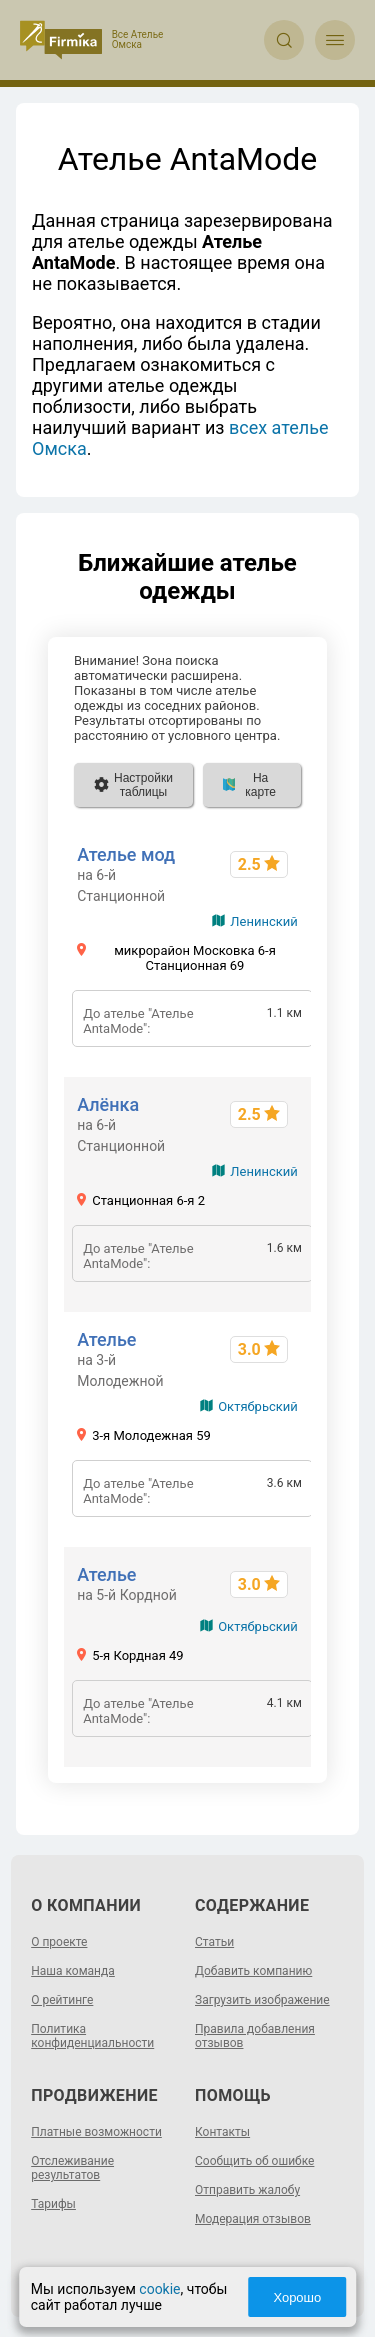 The height and width of the screenshot is (2337, 375). I want to click on Добавить компанию, so click(253, 1971).